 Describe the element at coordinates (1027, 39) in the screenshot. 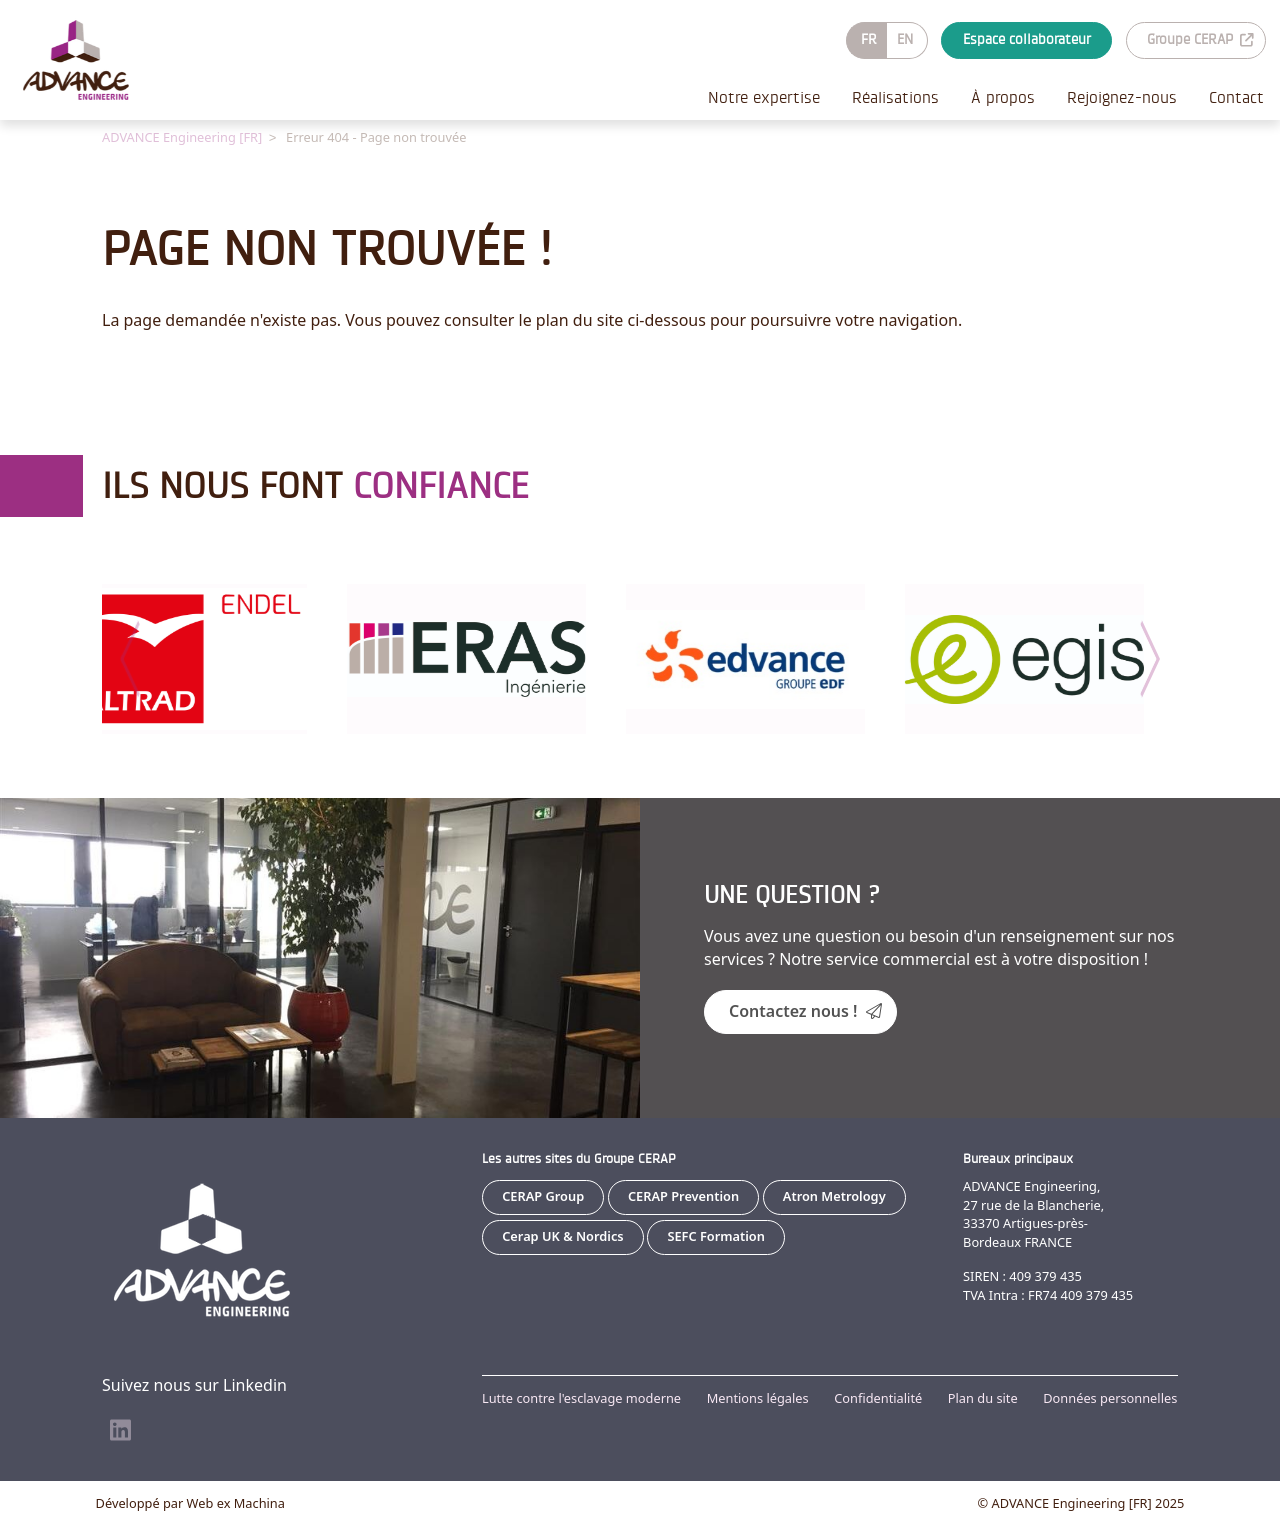

I see `Espace collaborateur` at that location.